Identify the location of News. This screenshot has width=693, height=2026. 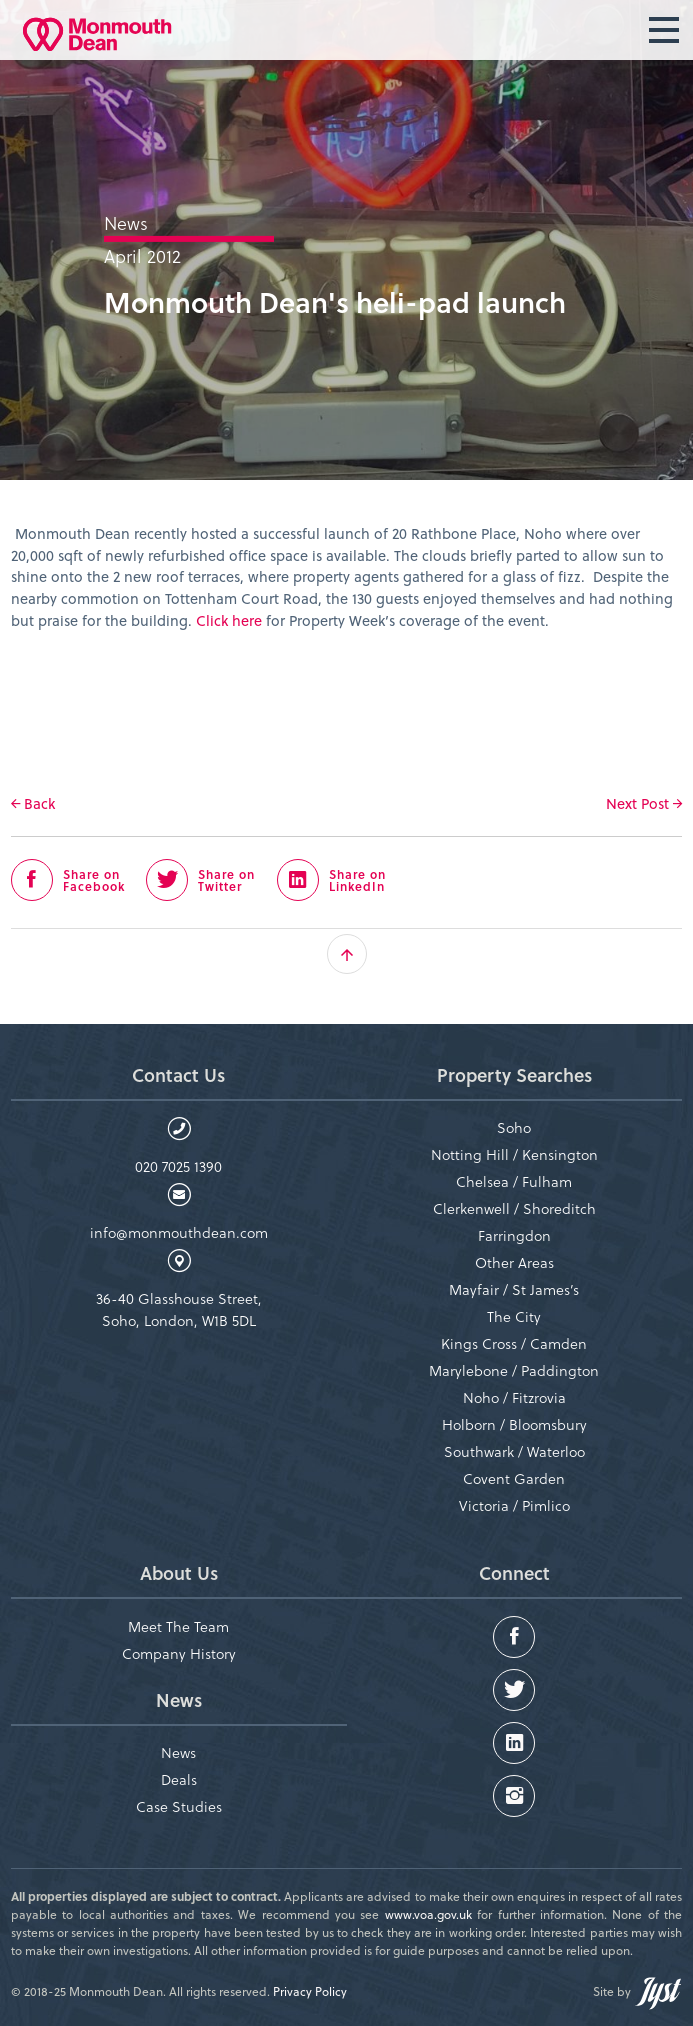
(178, 1752).